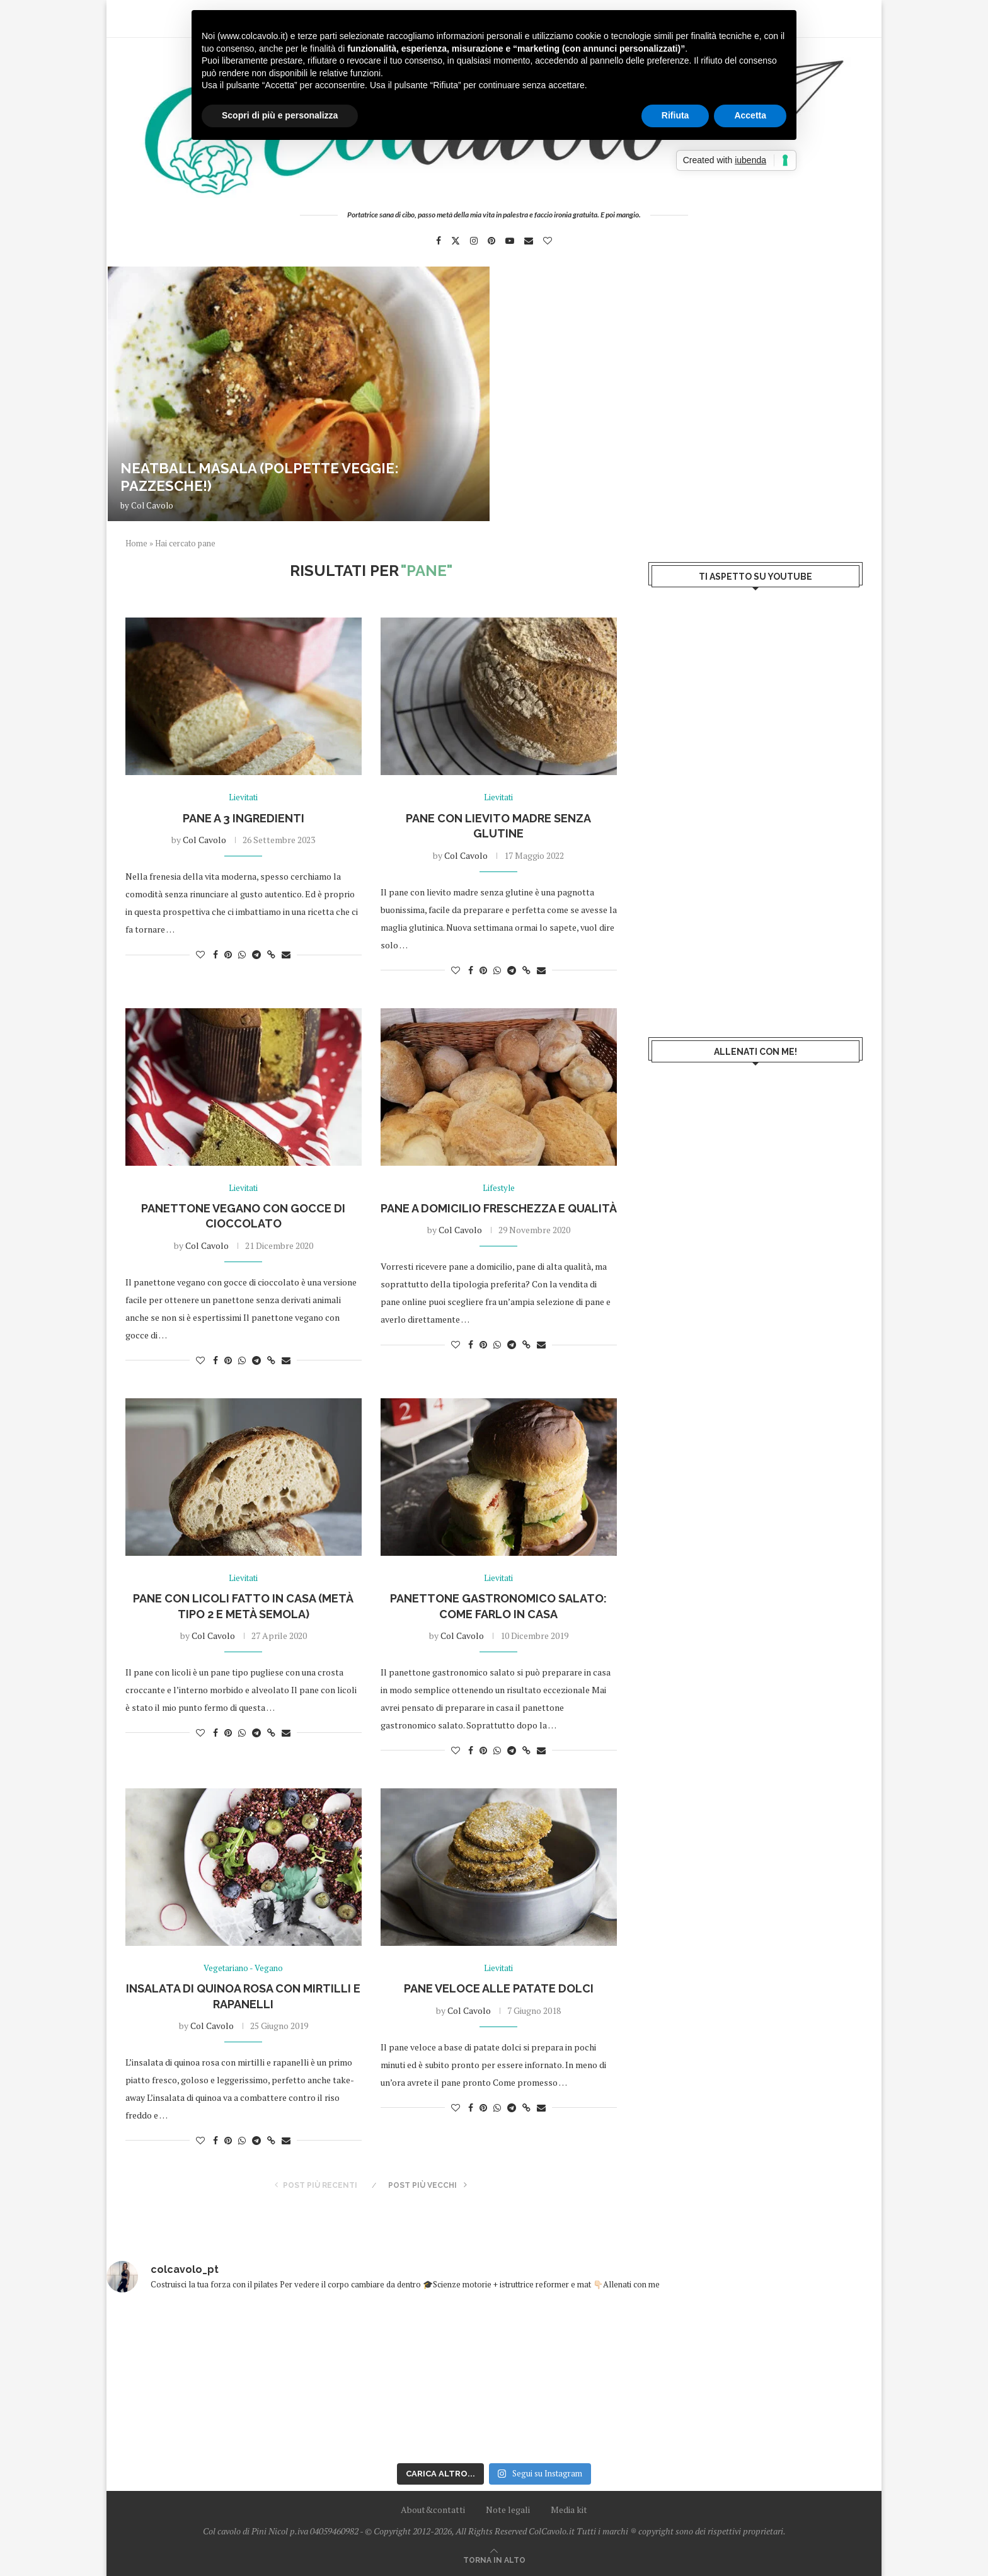  What do you see at coordinates (200, 954) in the screenshot?
I see `[Like this post]` at bounding box center [200, 954].